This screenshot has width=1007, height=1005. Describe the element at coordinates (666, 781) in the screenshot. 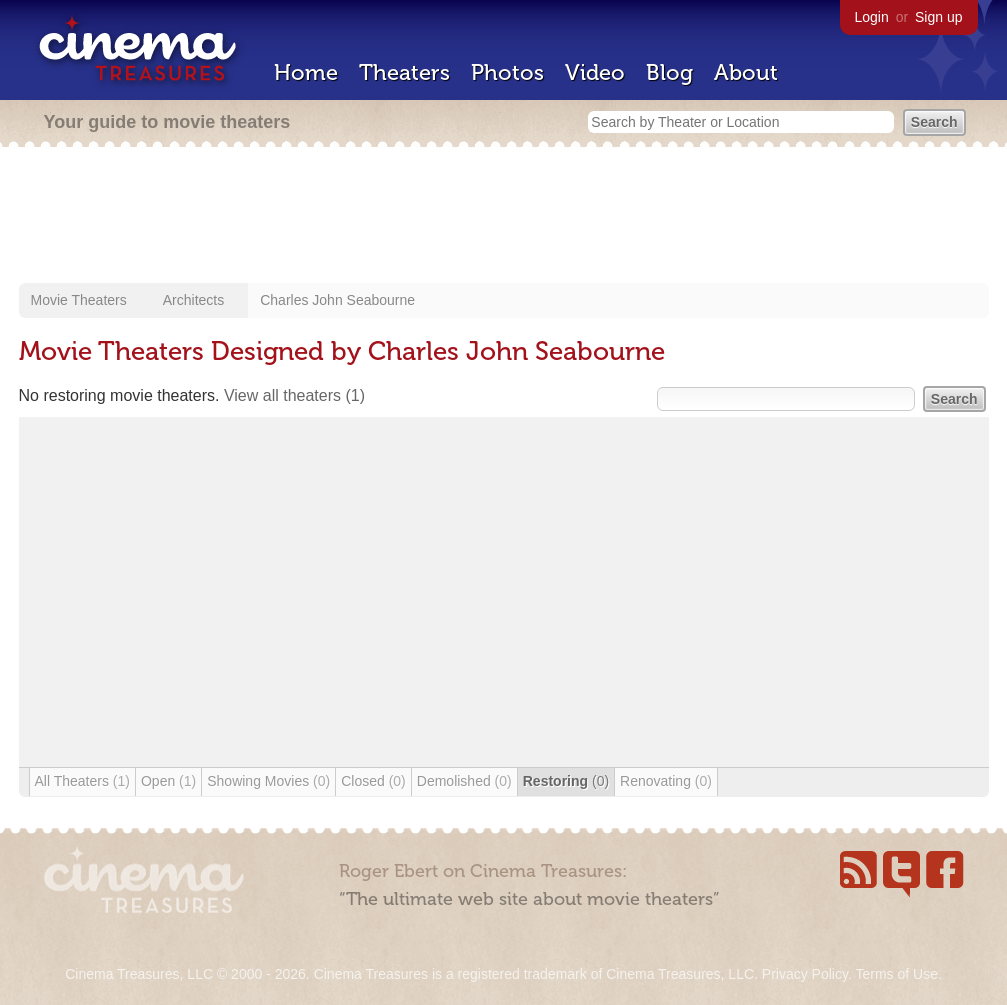

I see `Renovating` at that location.